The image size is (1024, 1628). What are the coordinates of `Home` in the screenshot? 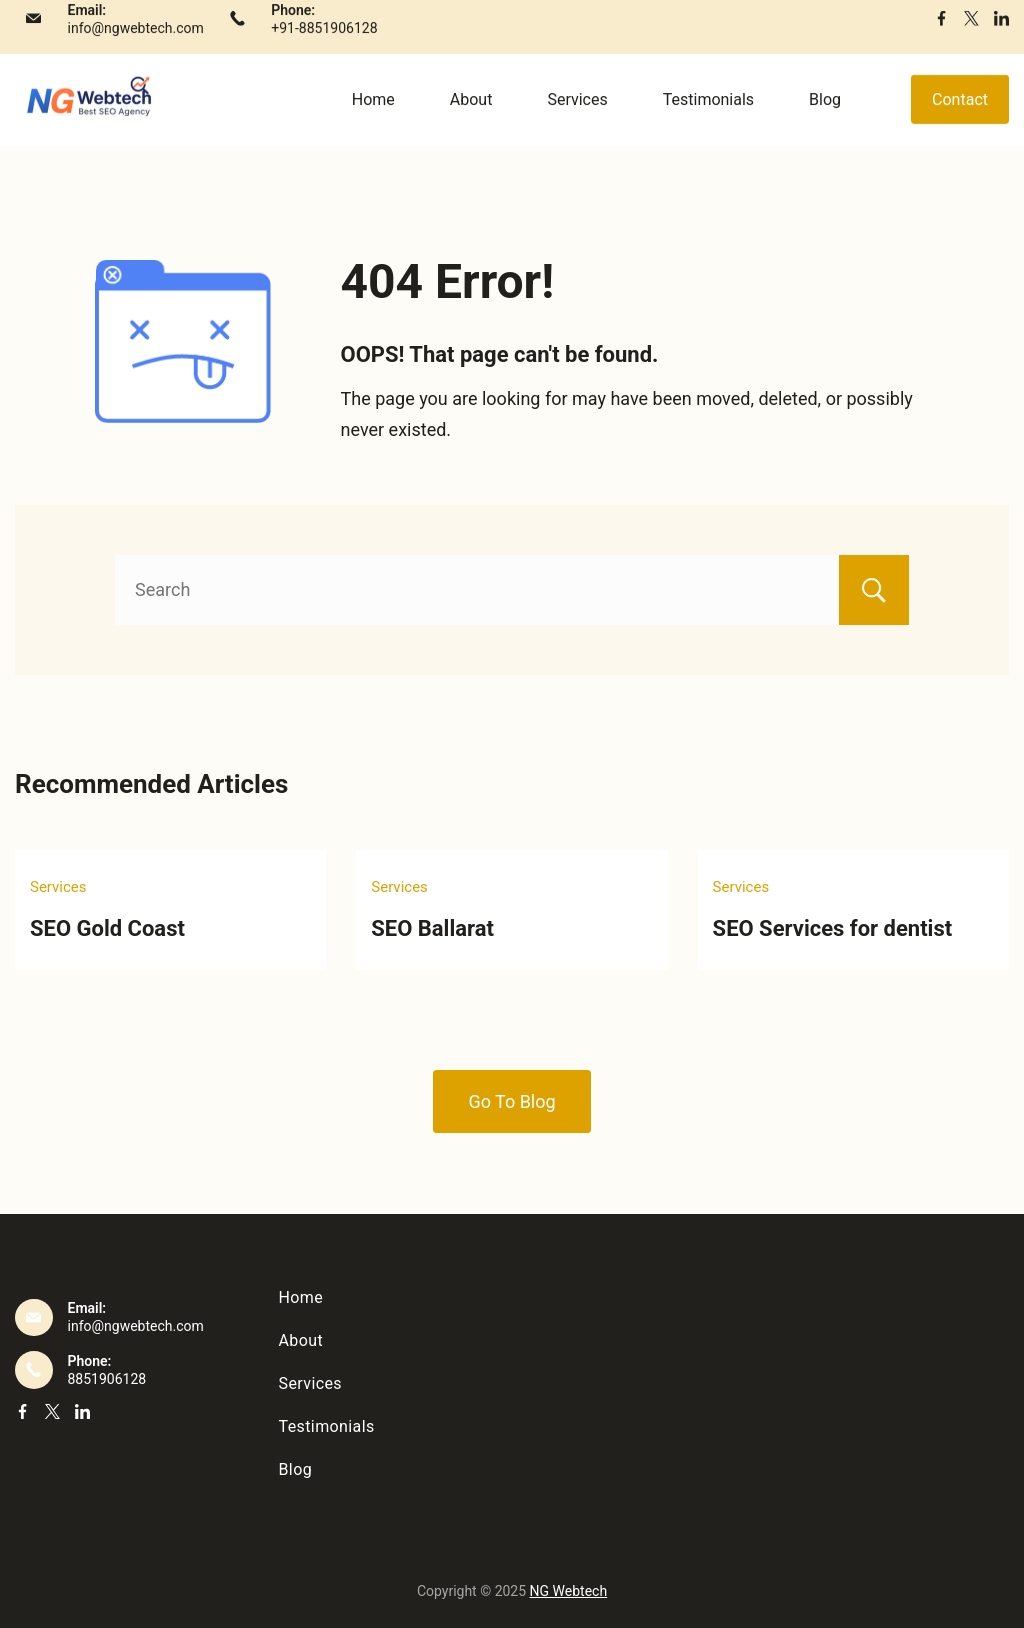 It's located at (373, 115).